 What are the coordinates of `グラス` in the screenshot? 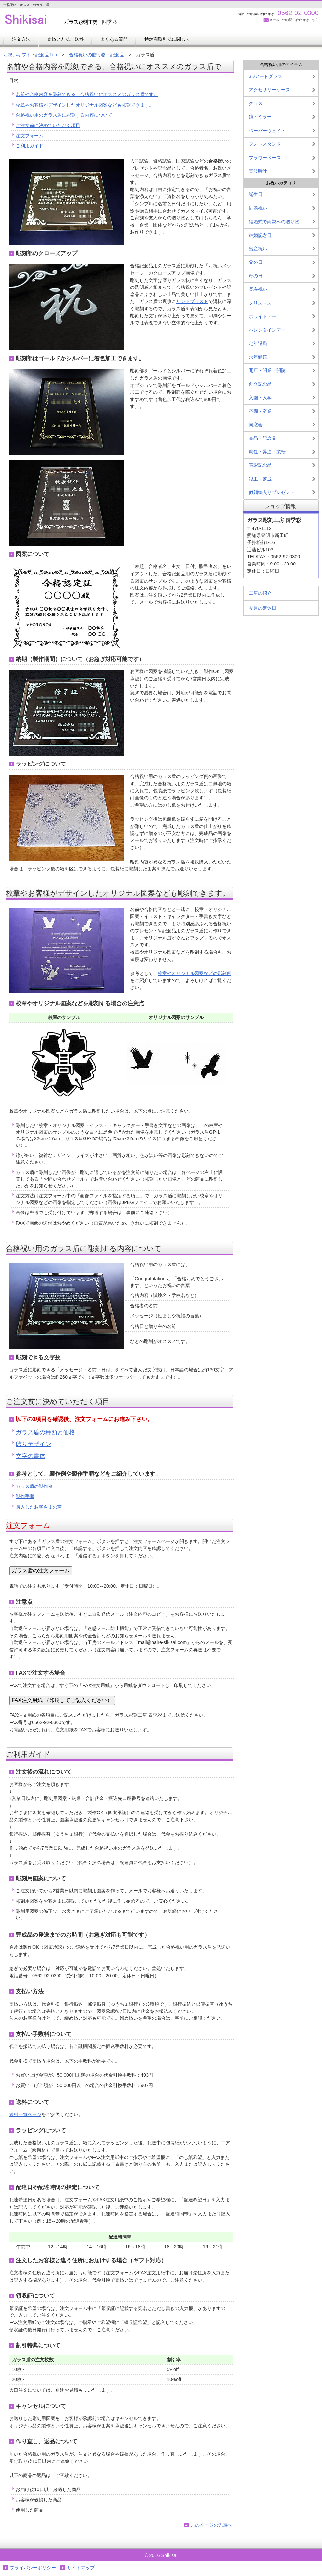 It's located at (256, 103).